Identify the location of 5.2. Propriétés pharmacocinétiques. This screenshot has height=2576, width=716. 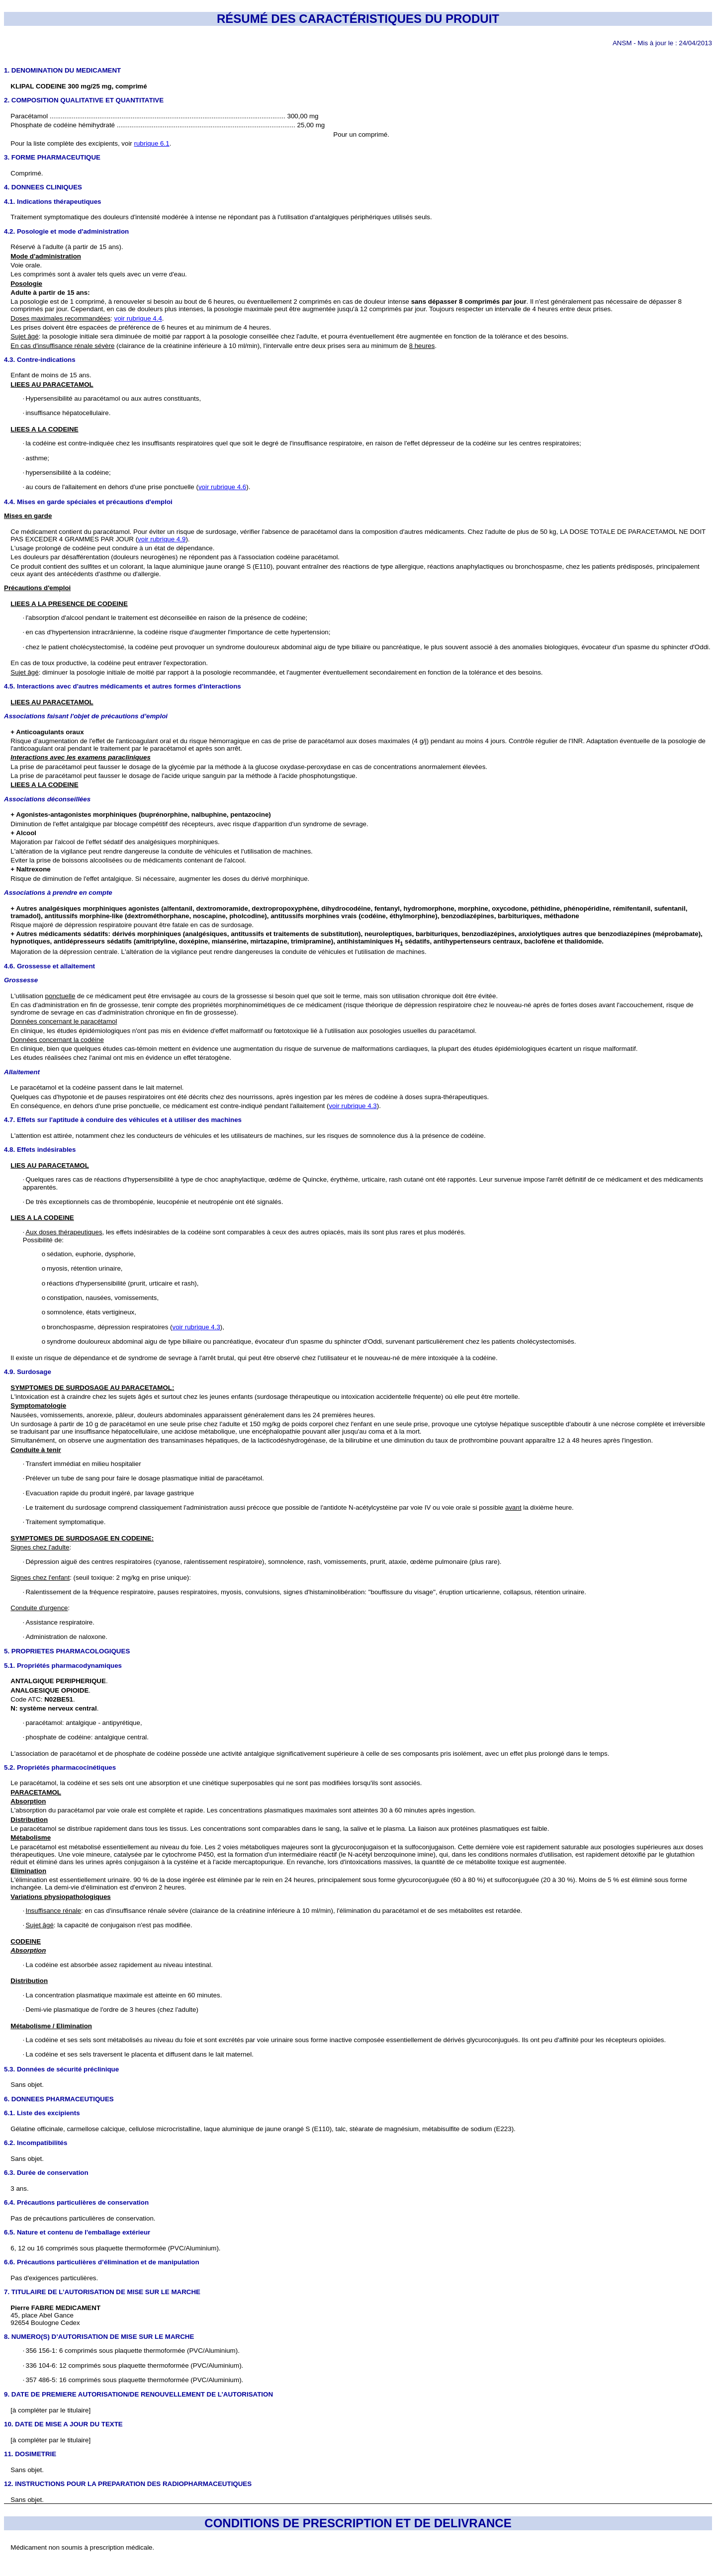
(60, 1767).